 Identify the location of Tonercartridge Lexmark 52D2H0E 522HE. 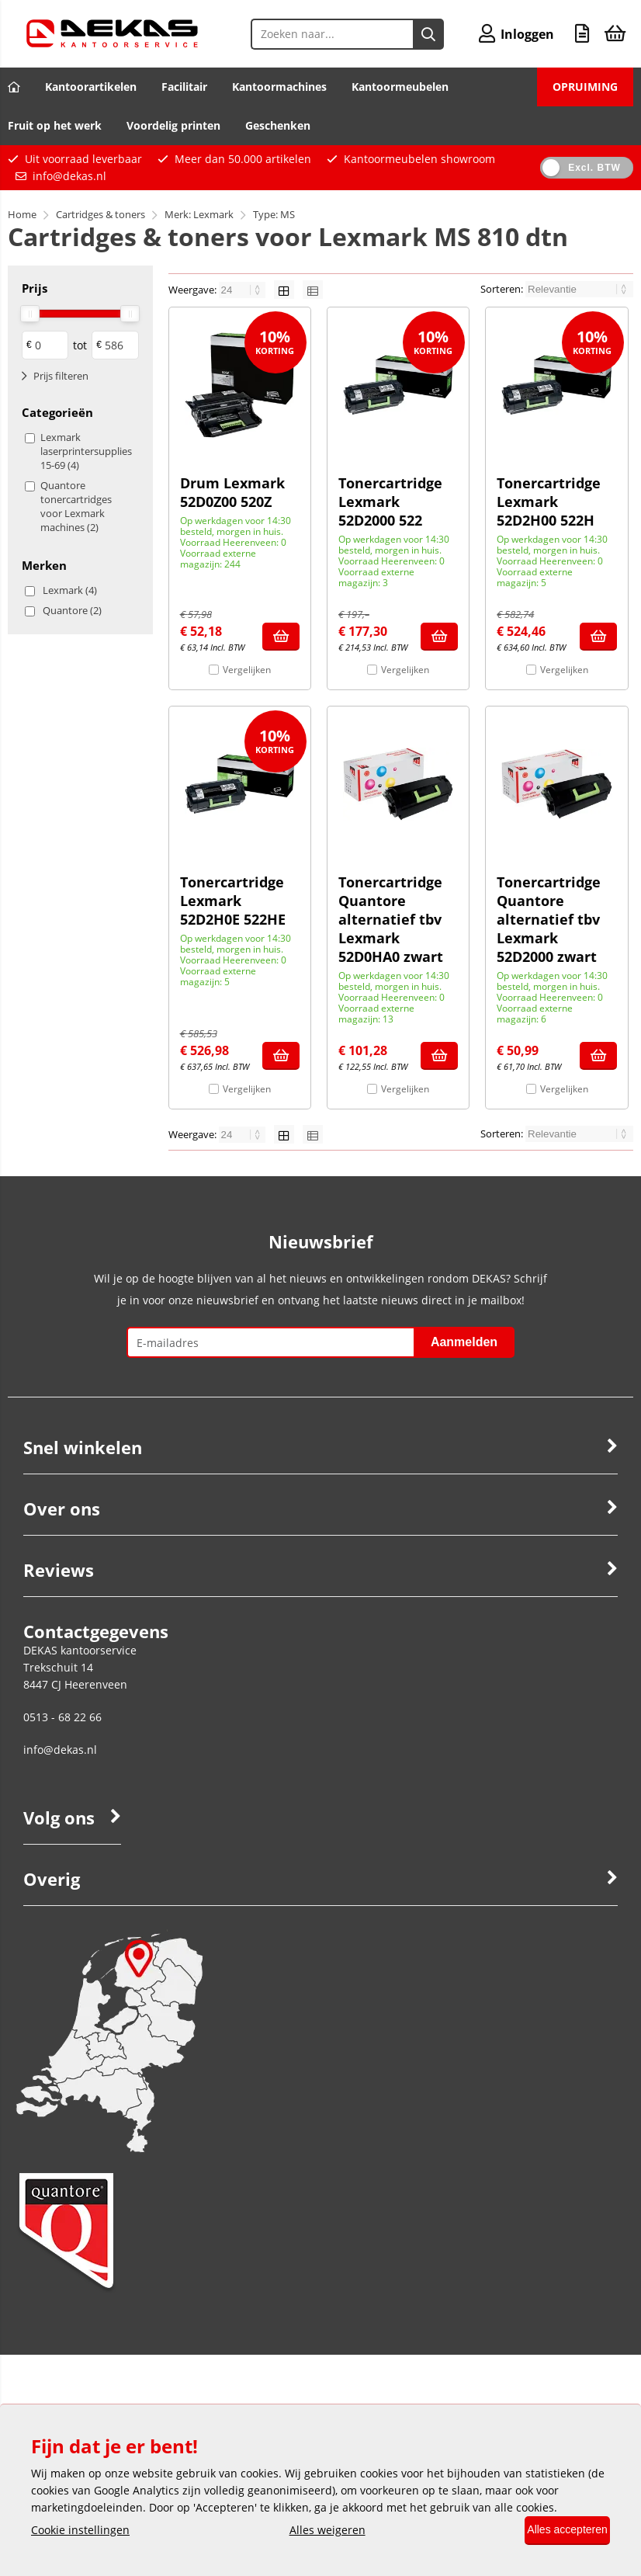
(233, 901).